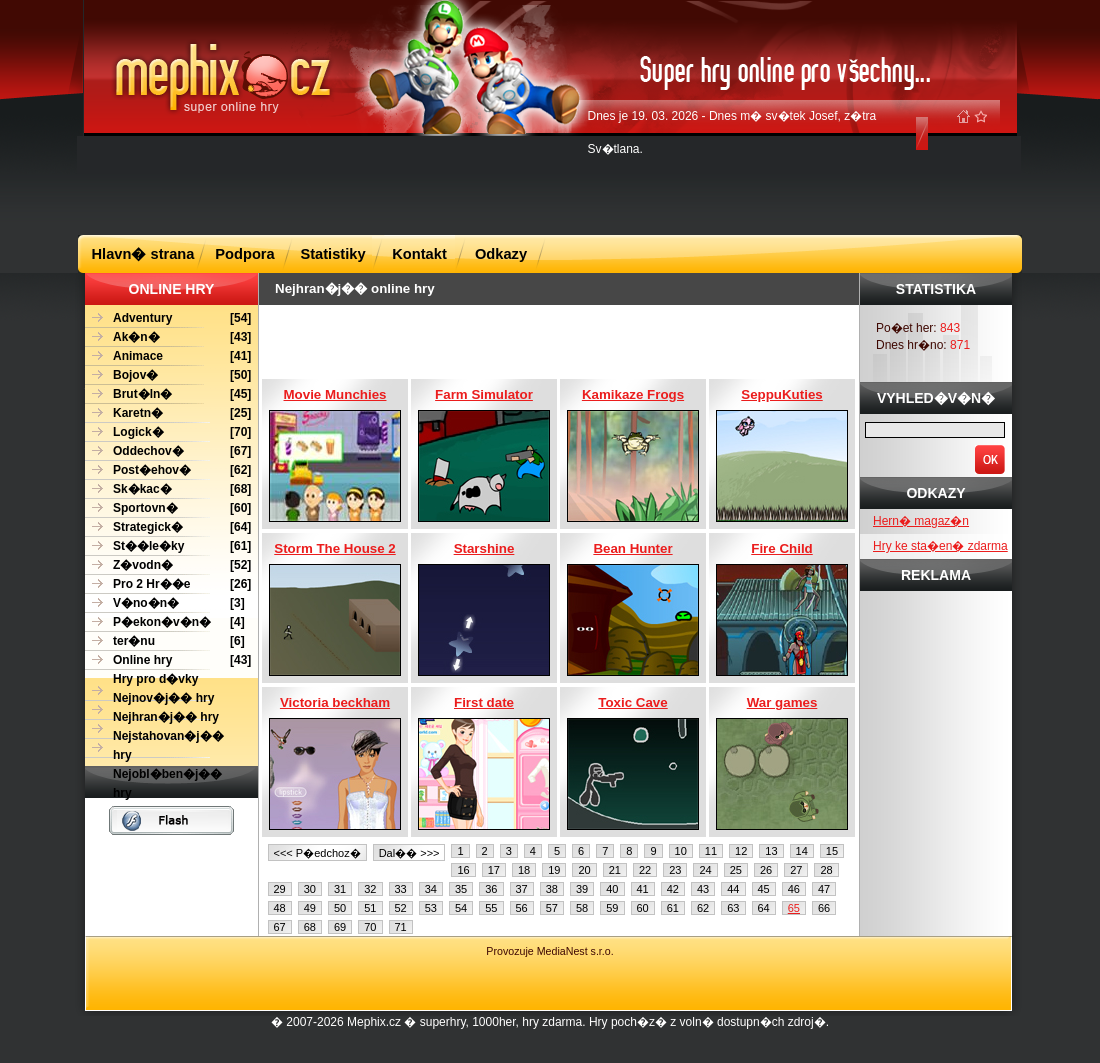 Image resolution: width=1100 pixels, height=1063 pixels. I want to click on 17, so click(494, 870).